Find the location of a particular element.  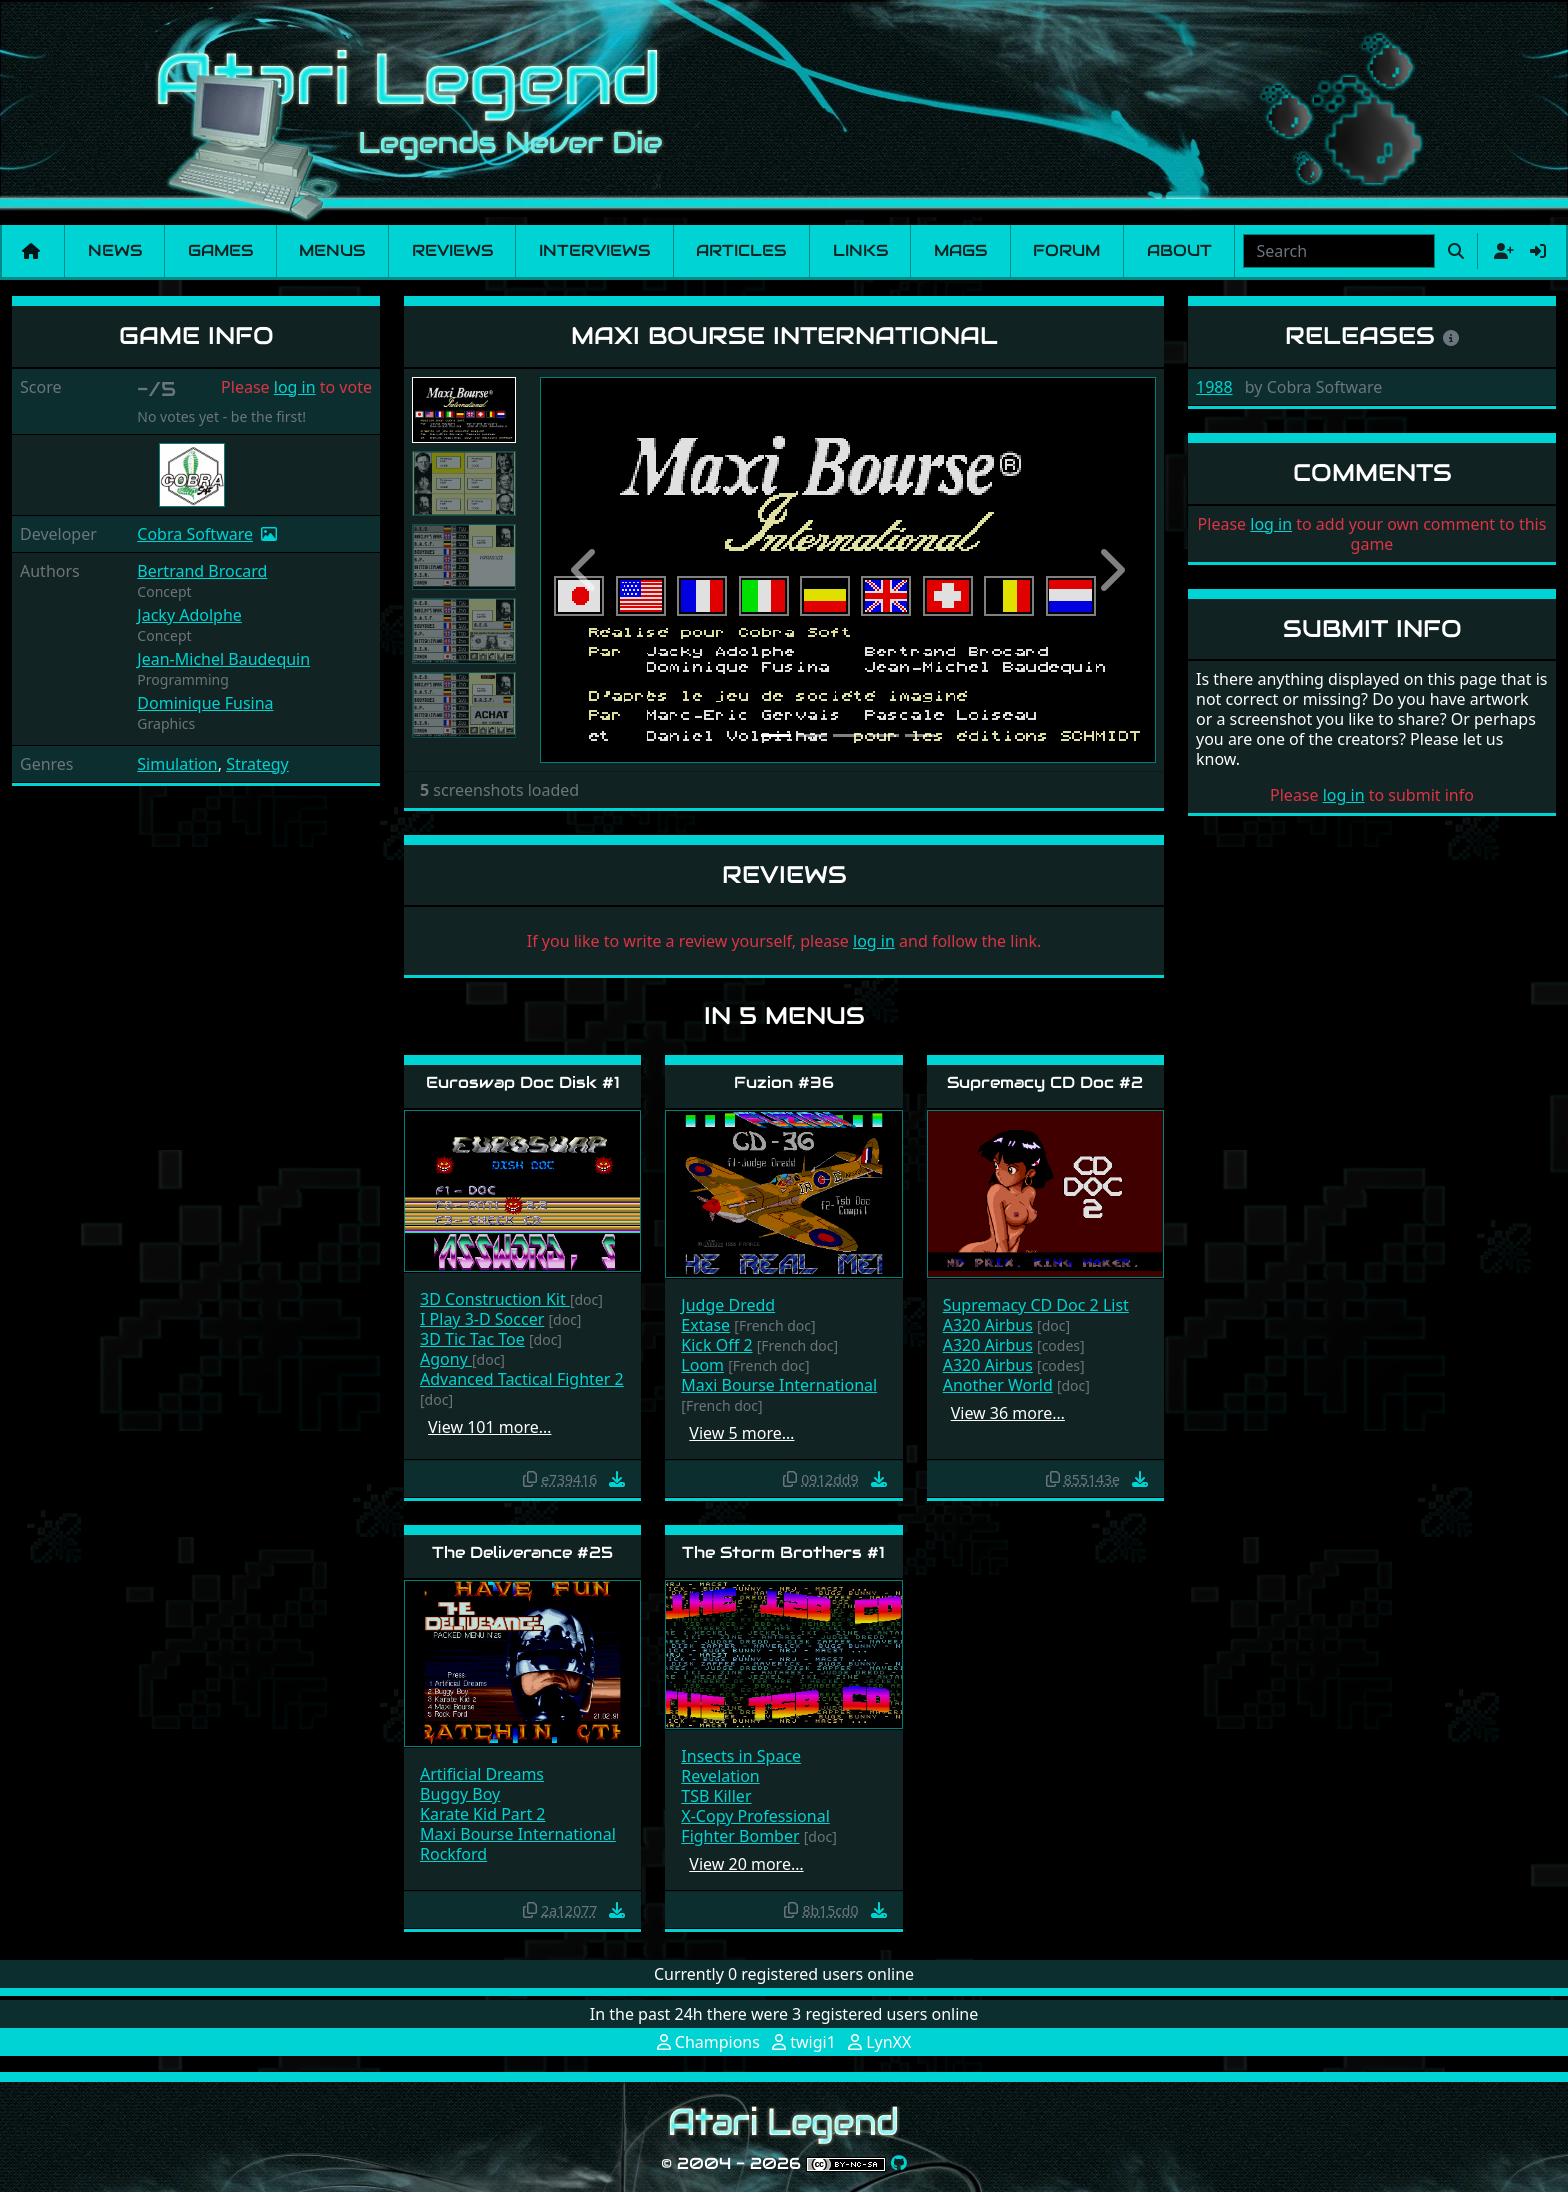

Cobra Software is located at coordinates (195, 534).